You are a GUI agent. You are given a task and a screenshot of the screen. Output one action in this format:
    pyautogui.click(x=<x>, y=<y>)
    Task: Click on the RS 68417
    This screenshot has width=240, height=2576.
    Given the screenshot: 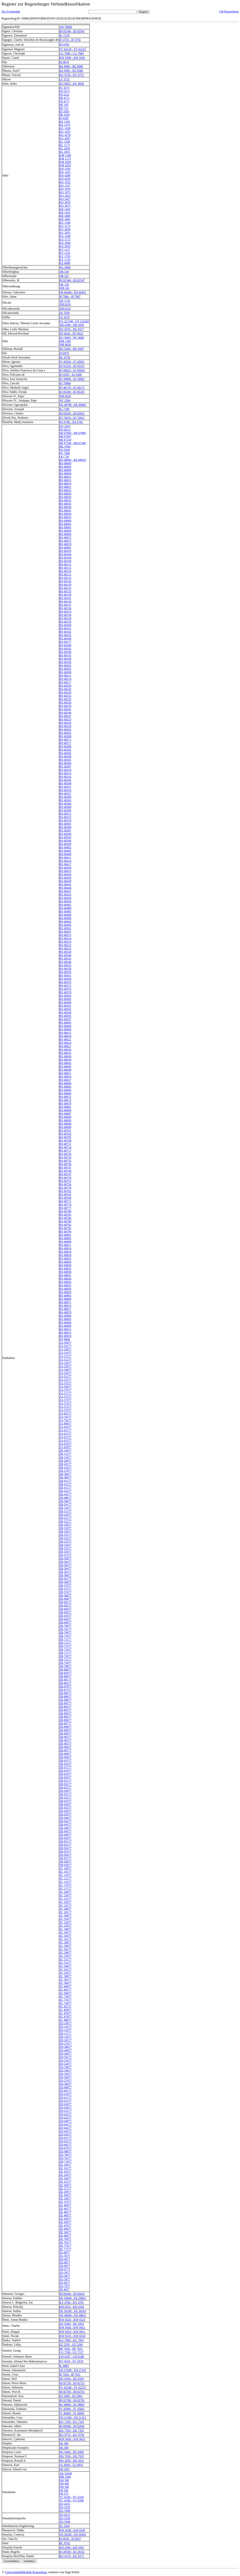 What is the action you would take?
    pyautogui.click(x=65, y=864)
    